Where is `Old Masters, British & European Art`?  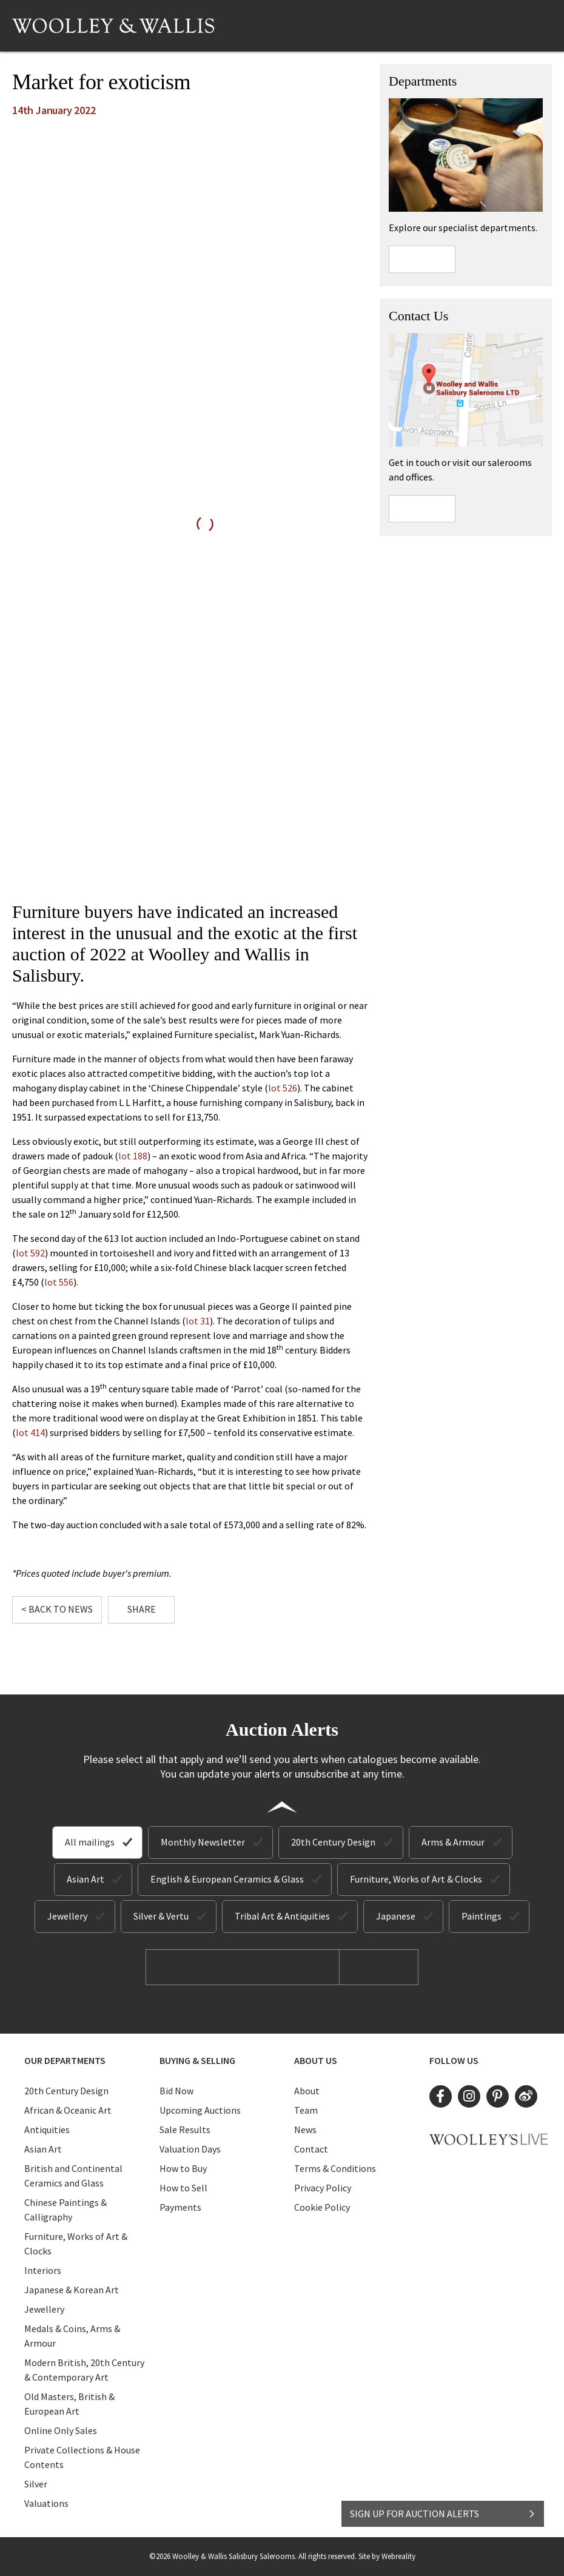 Old Masters, British & European Art is located at coordinates (69, 2403).